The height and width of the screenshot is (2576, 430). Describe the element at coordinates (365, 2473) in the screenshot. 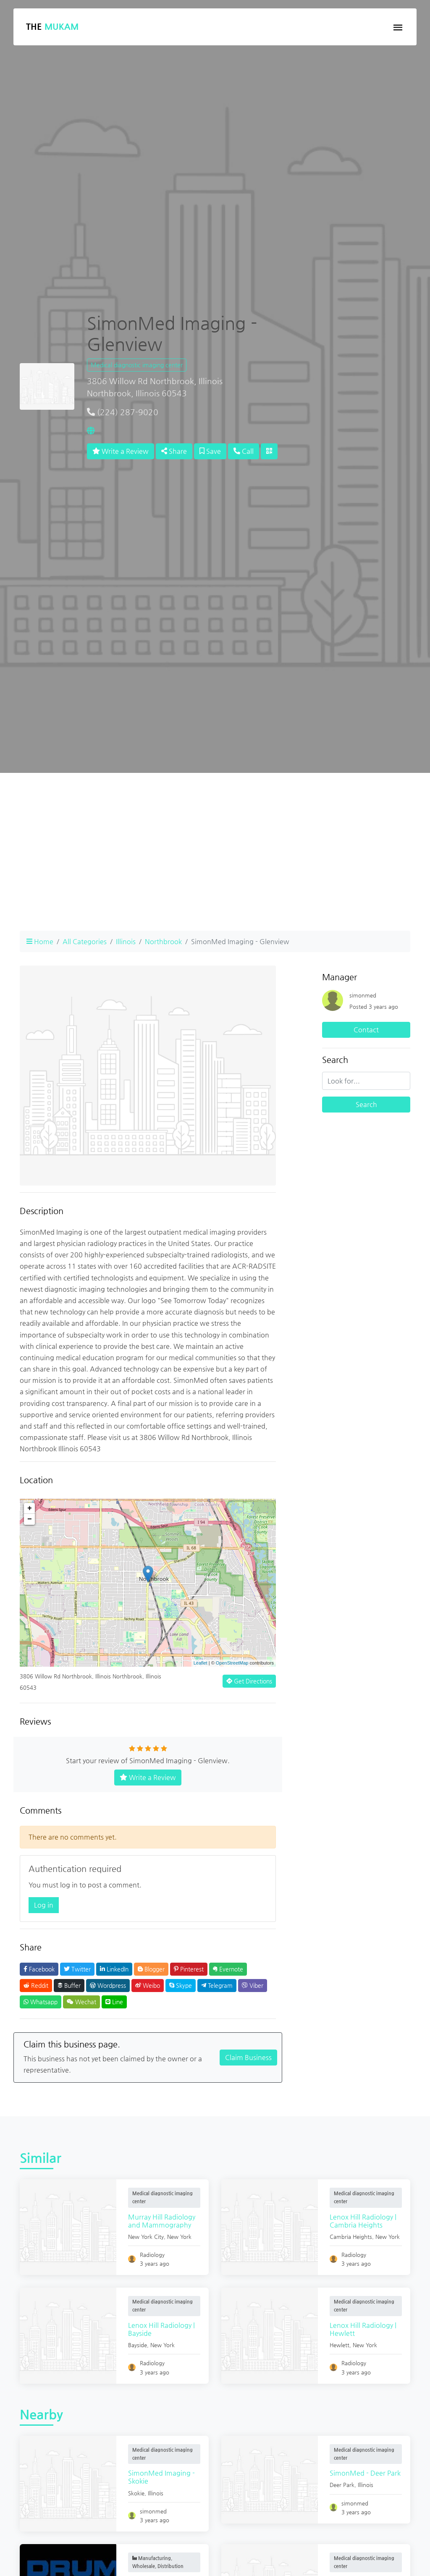

I see `SimonMed - Deer Park` at that location.